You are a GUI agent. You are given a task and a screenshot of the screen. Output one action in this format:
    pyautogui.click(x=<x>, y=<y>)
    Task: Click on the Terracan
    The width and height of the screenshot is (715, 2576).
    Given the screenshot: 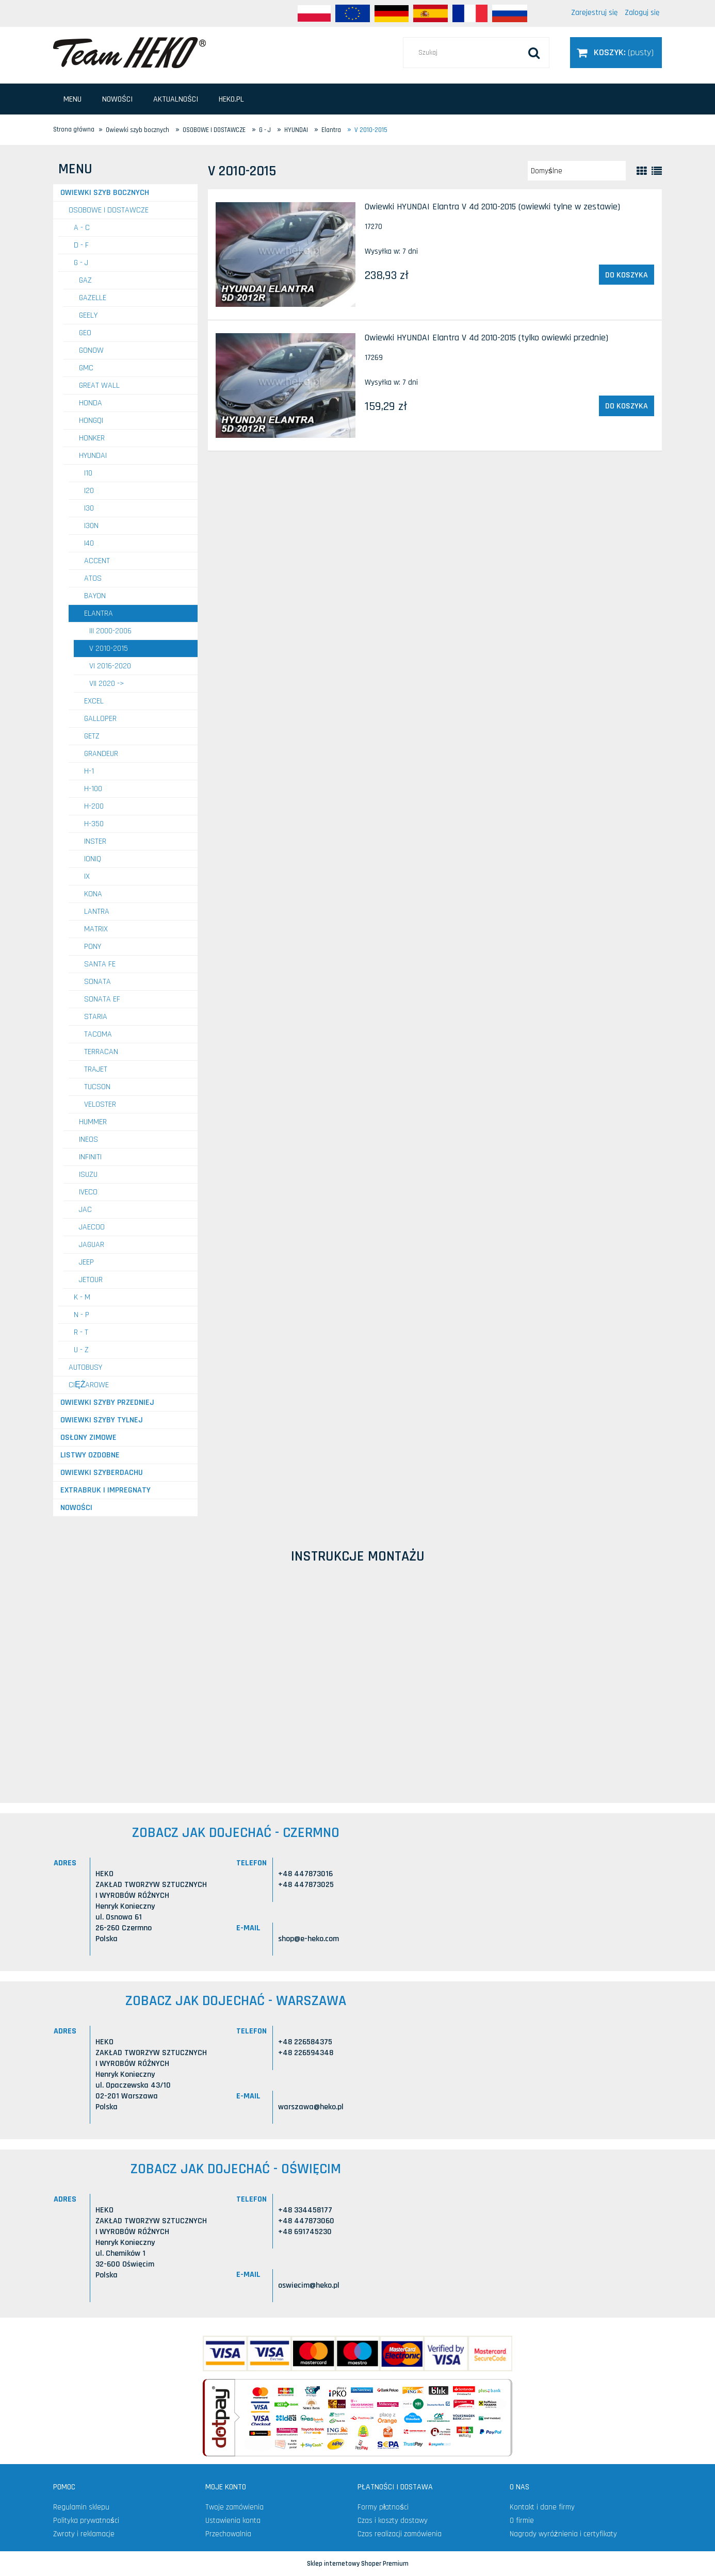 What is the action you would take?
    pyautogui.click(x=101, y=1051)
    